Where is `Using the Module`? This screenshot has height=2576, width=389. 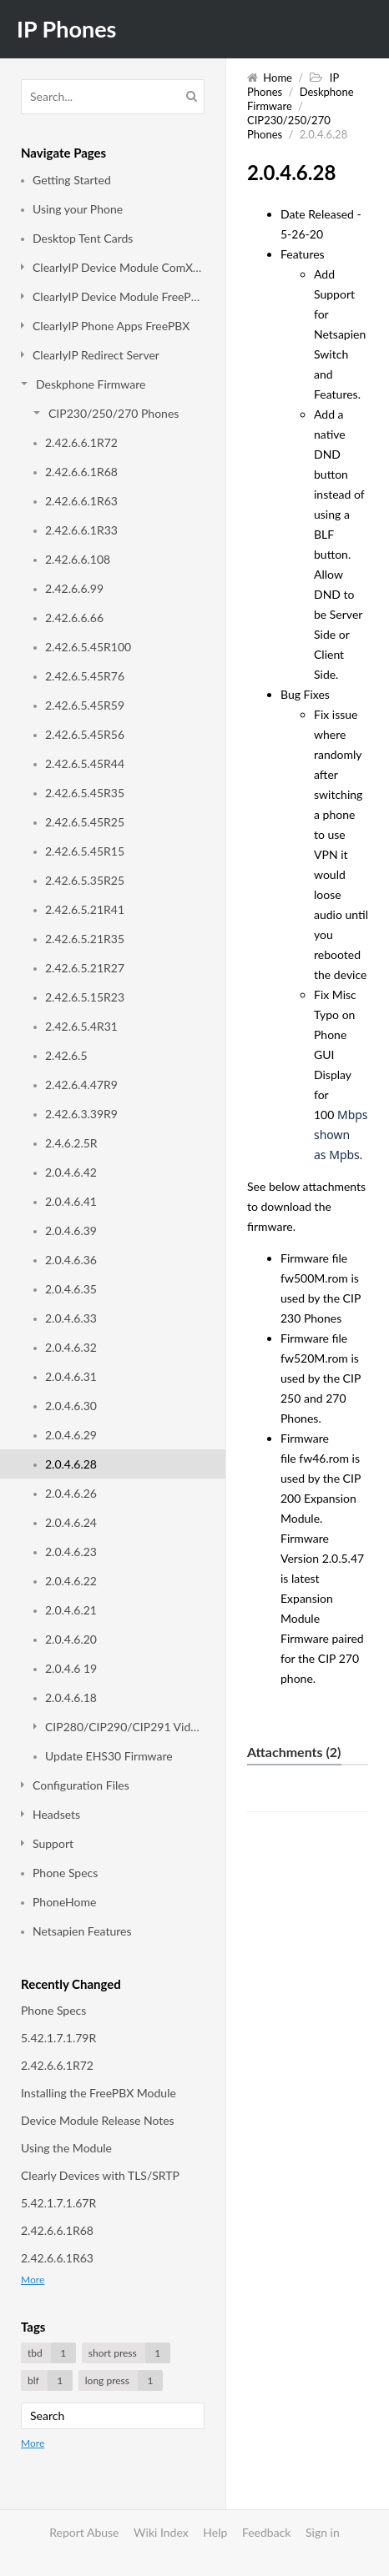 Using the Module is located at coordinates (66, 2148).